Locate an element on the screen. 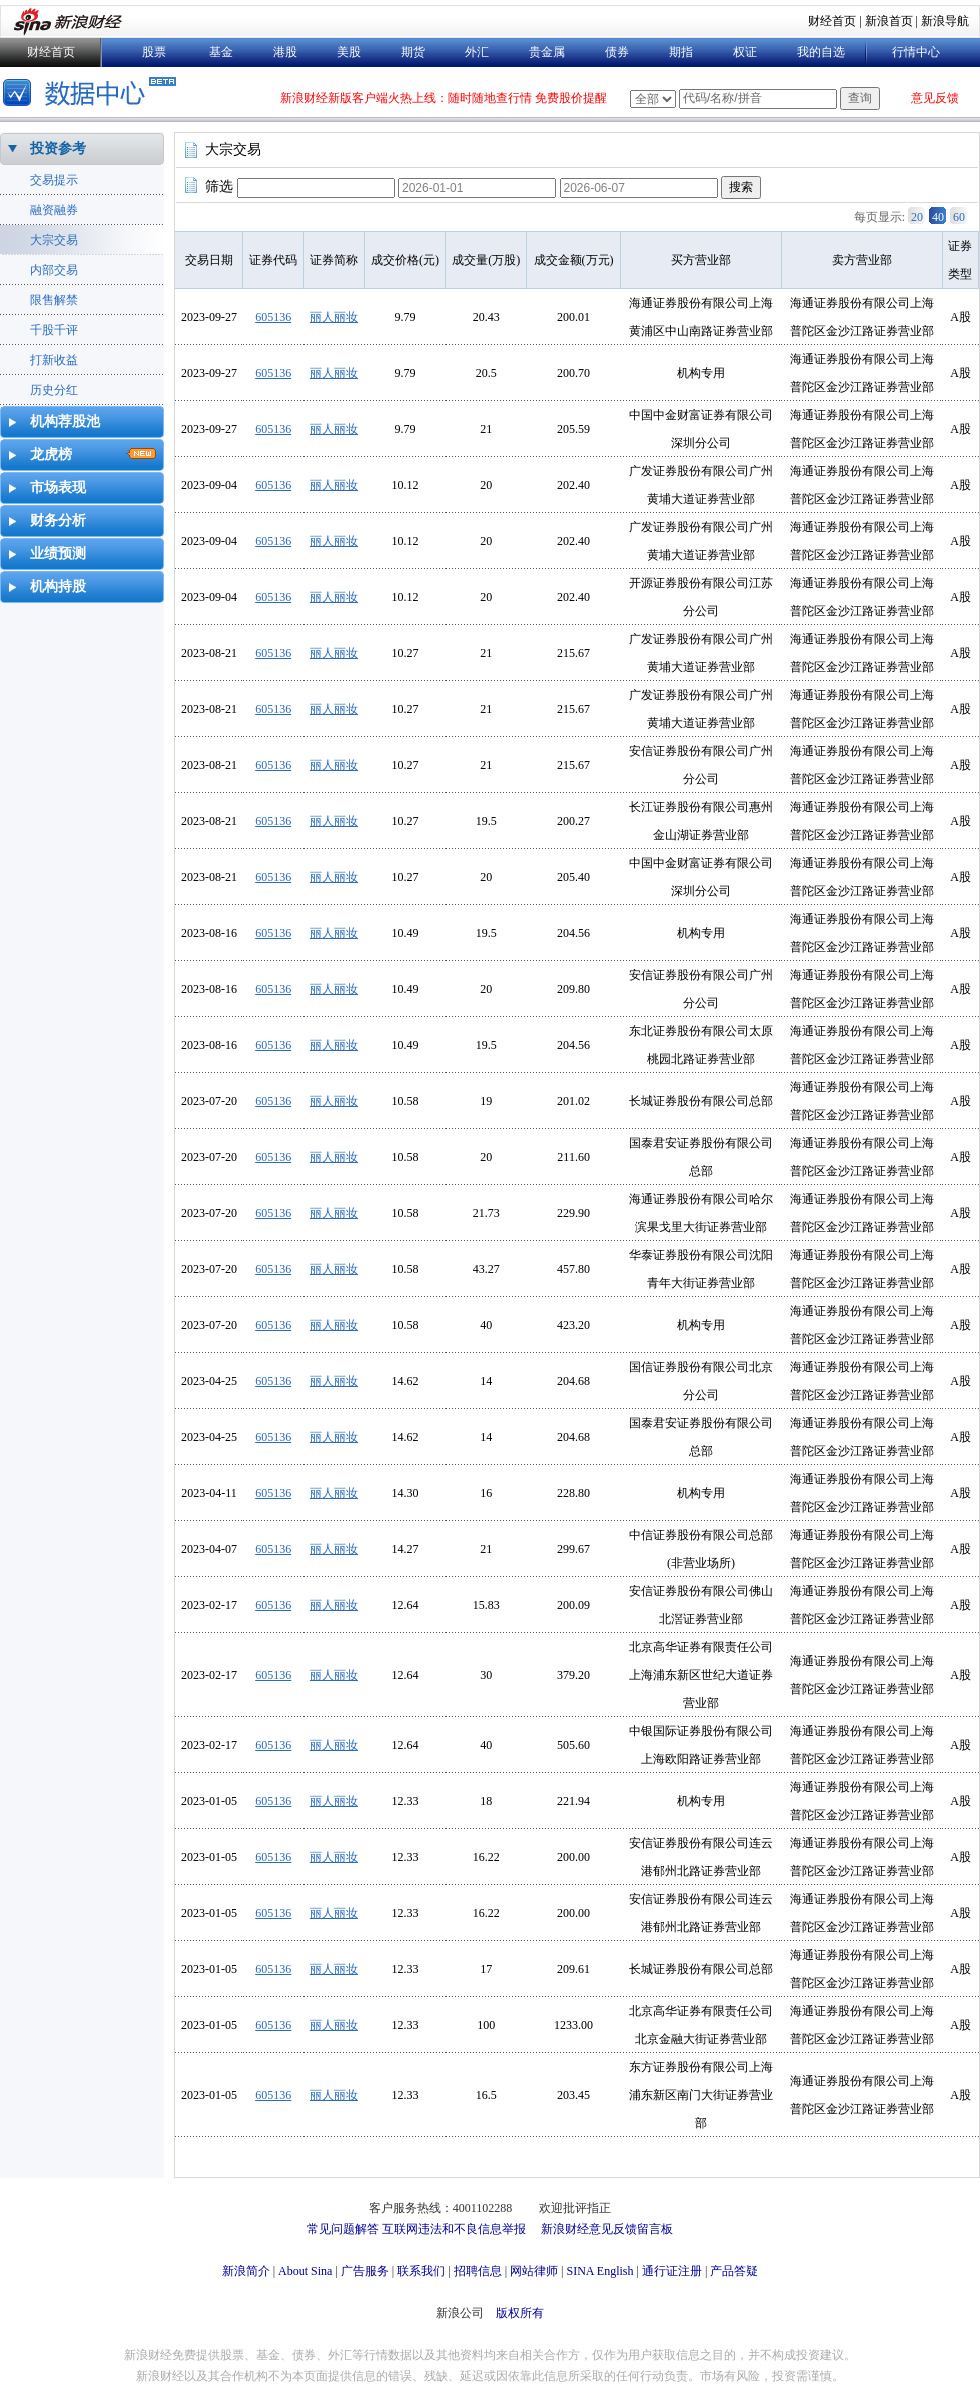  财经首页 is located at coordinates (832, 21).